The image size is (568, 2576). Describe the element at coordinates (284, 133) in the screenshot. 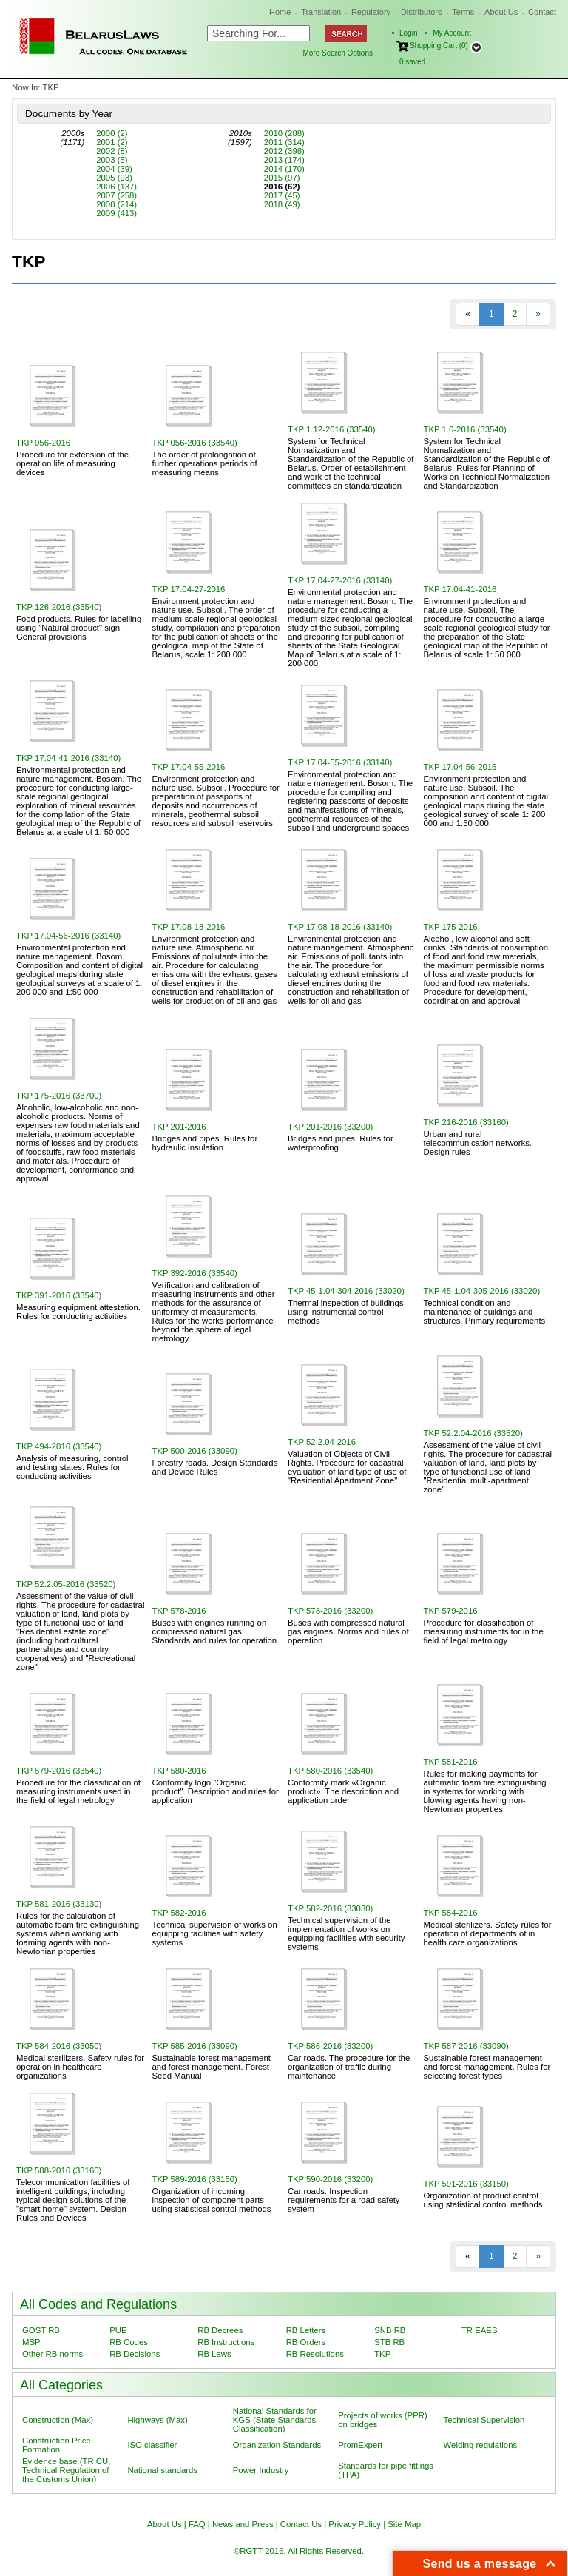

I see `2010 (288)` at that location.